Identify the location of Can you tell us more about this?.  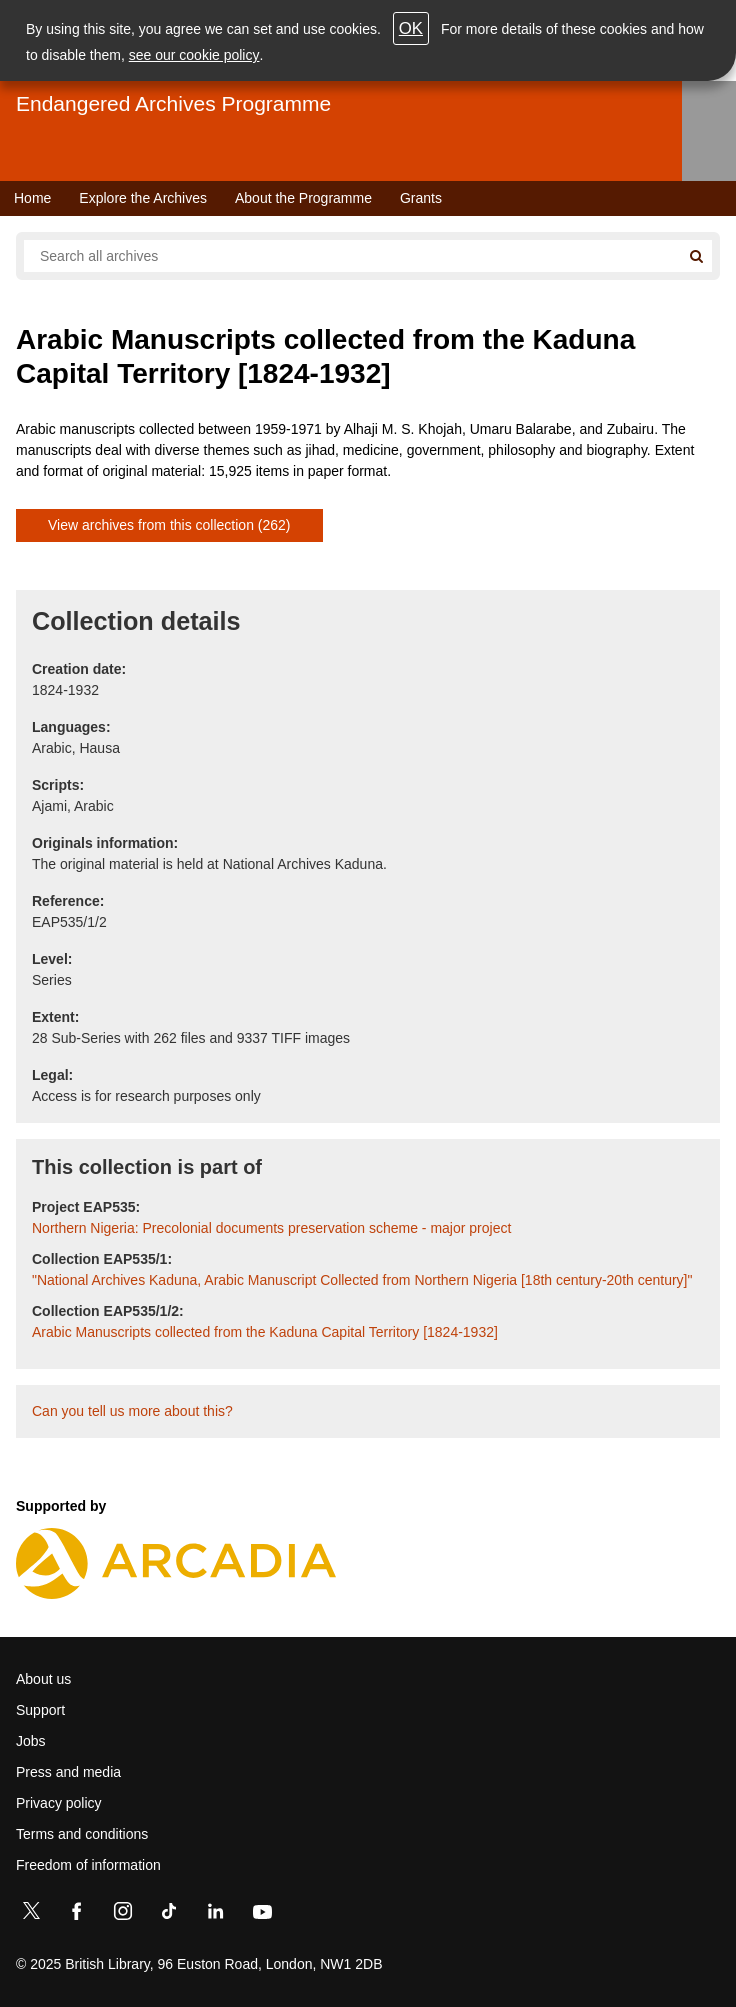
(132, 1411).